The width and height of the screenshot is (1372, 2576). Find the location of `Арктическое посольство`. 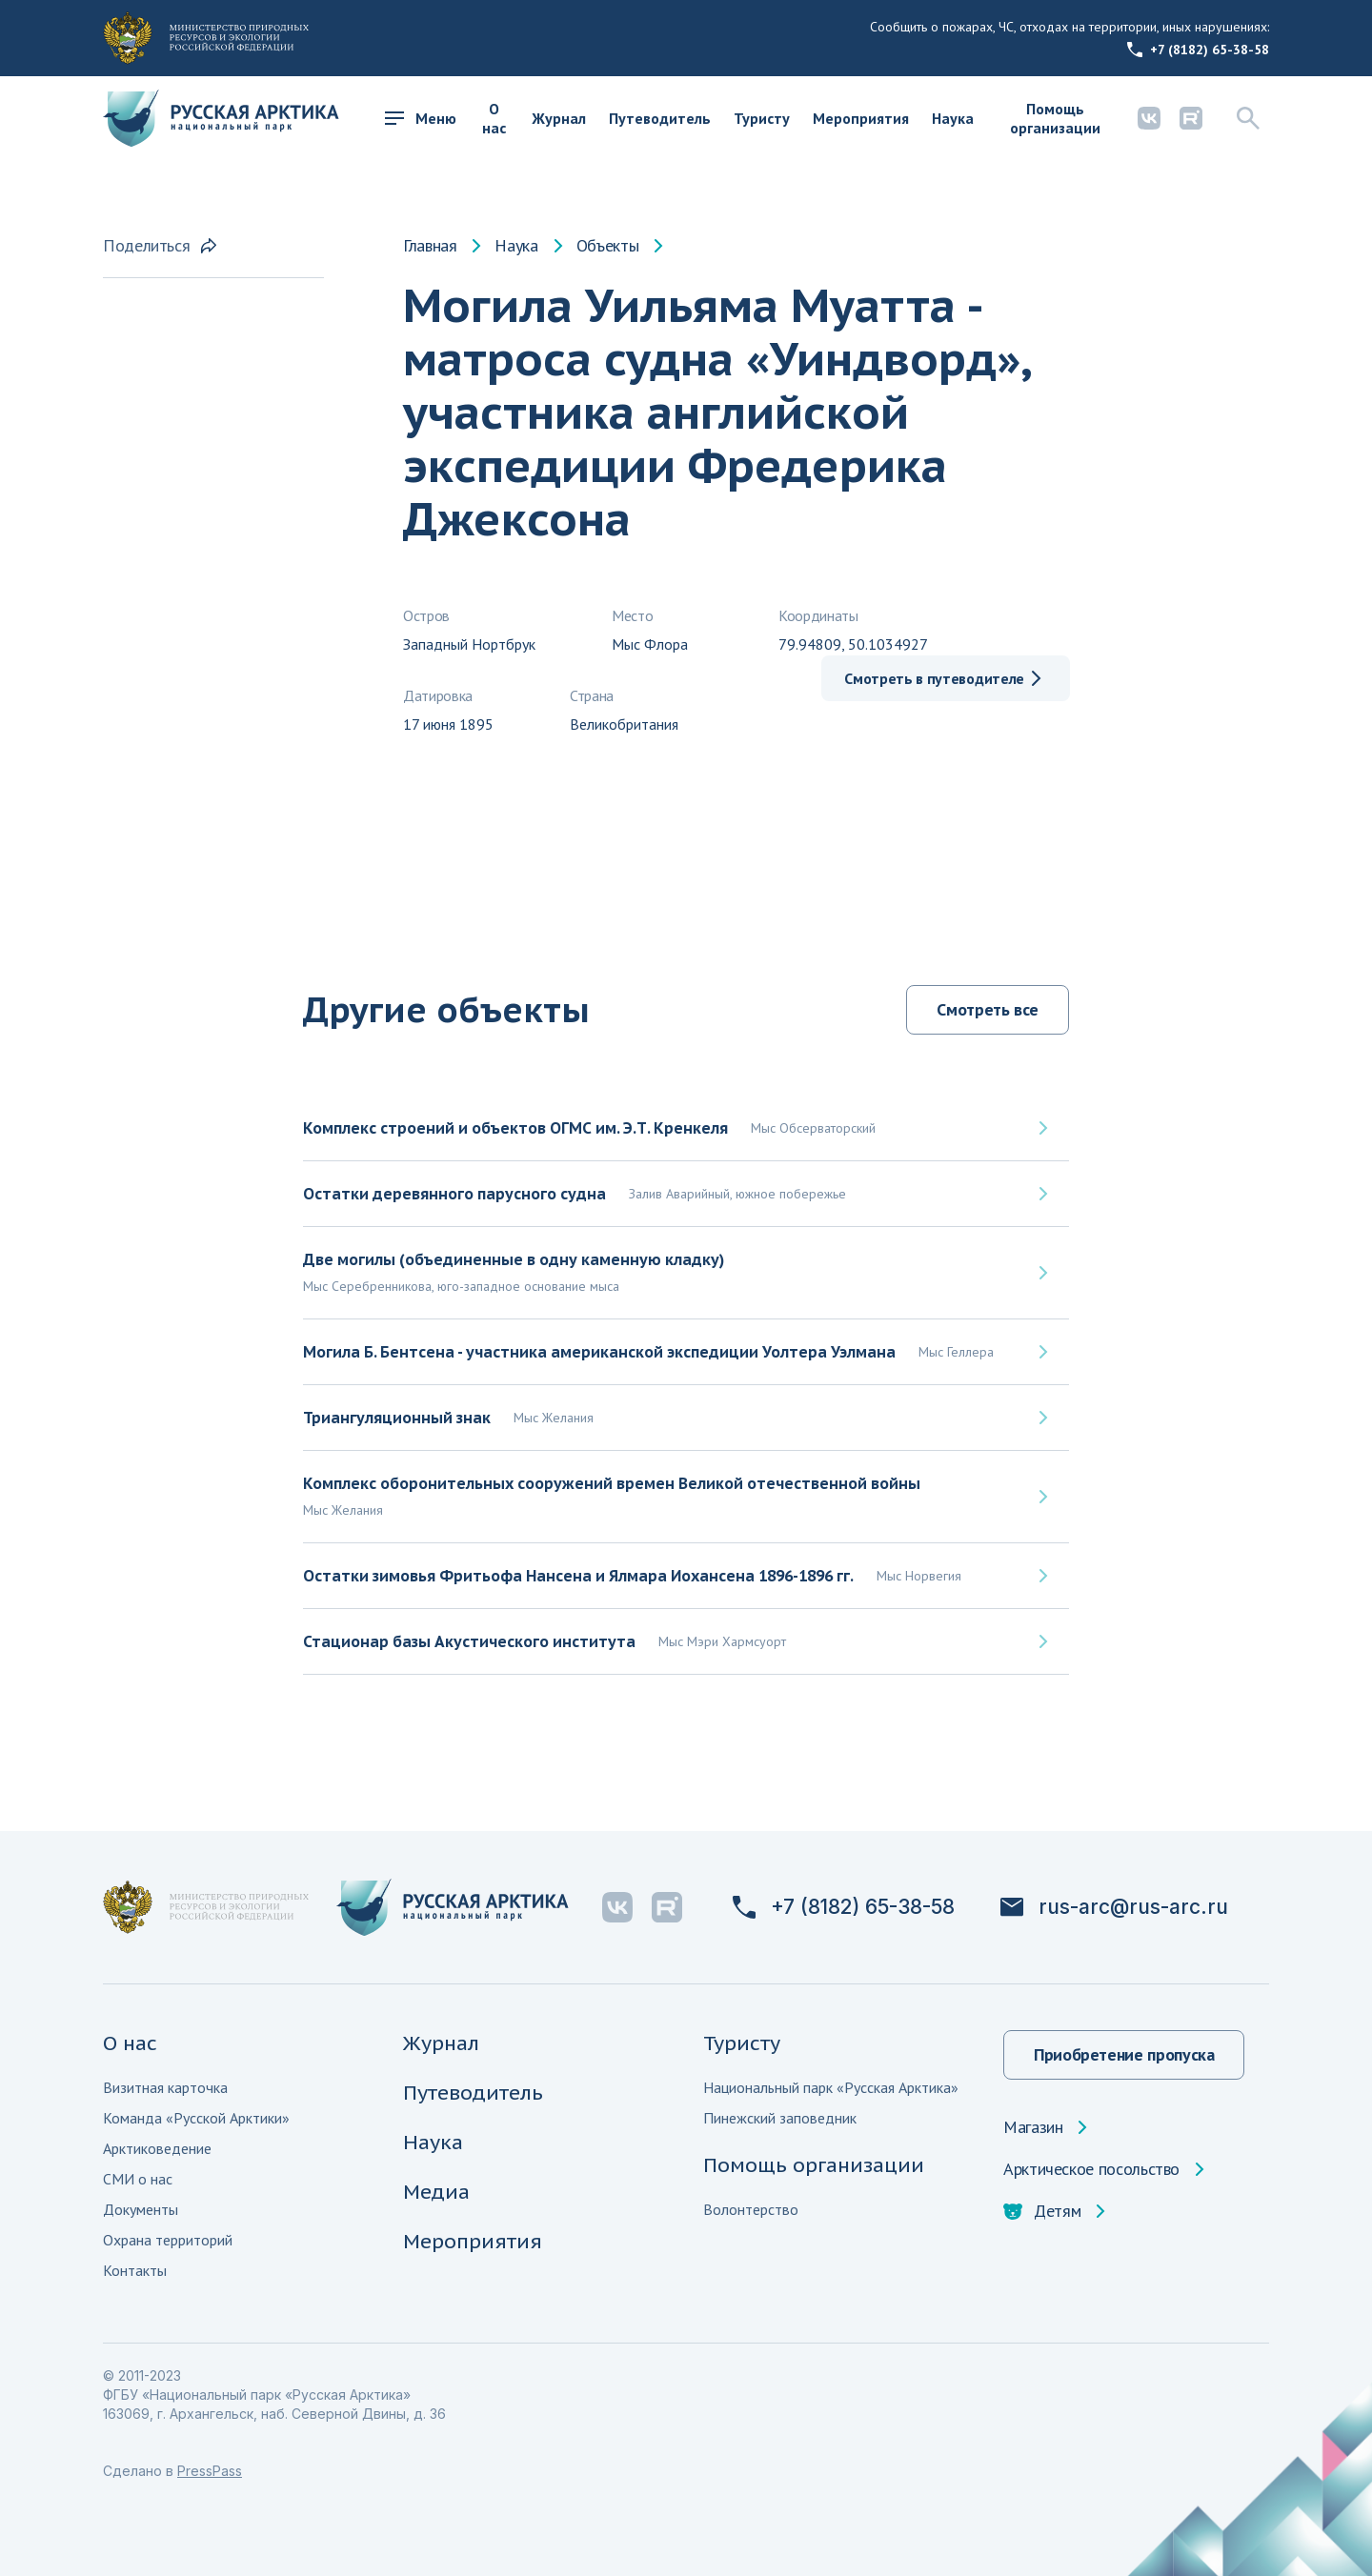

Арктическое посольство is located at coordinates (1091, 2169).